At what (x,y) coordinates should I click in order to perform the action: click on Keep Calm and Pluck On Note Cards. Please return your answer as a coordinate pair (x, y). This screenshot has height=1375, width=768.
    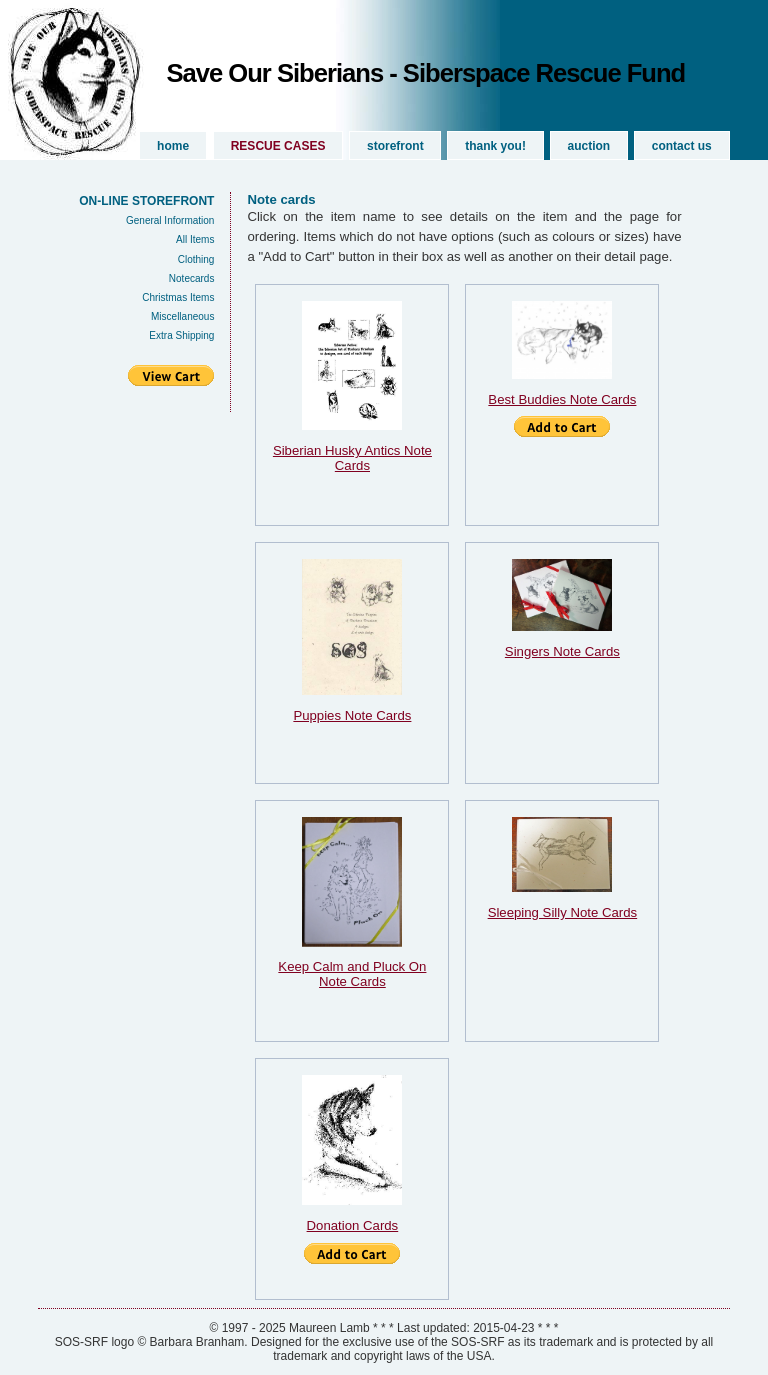
    Looking at the image, I should click on (352, 974).